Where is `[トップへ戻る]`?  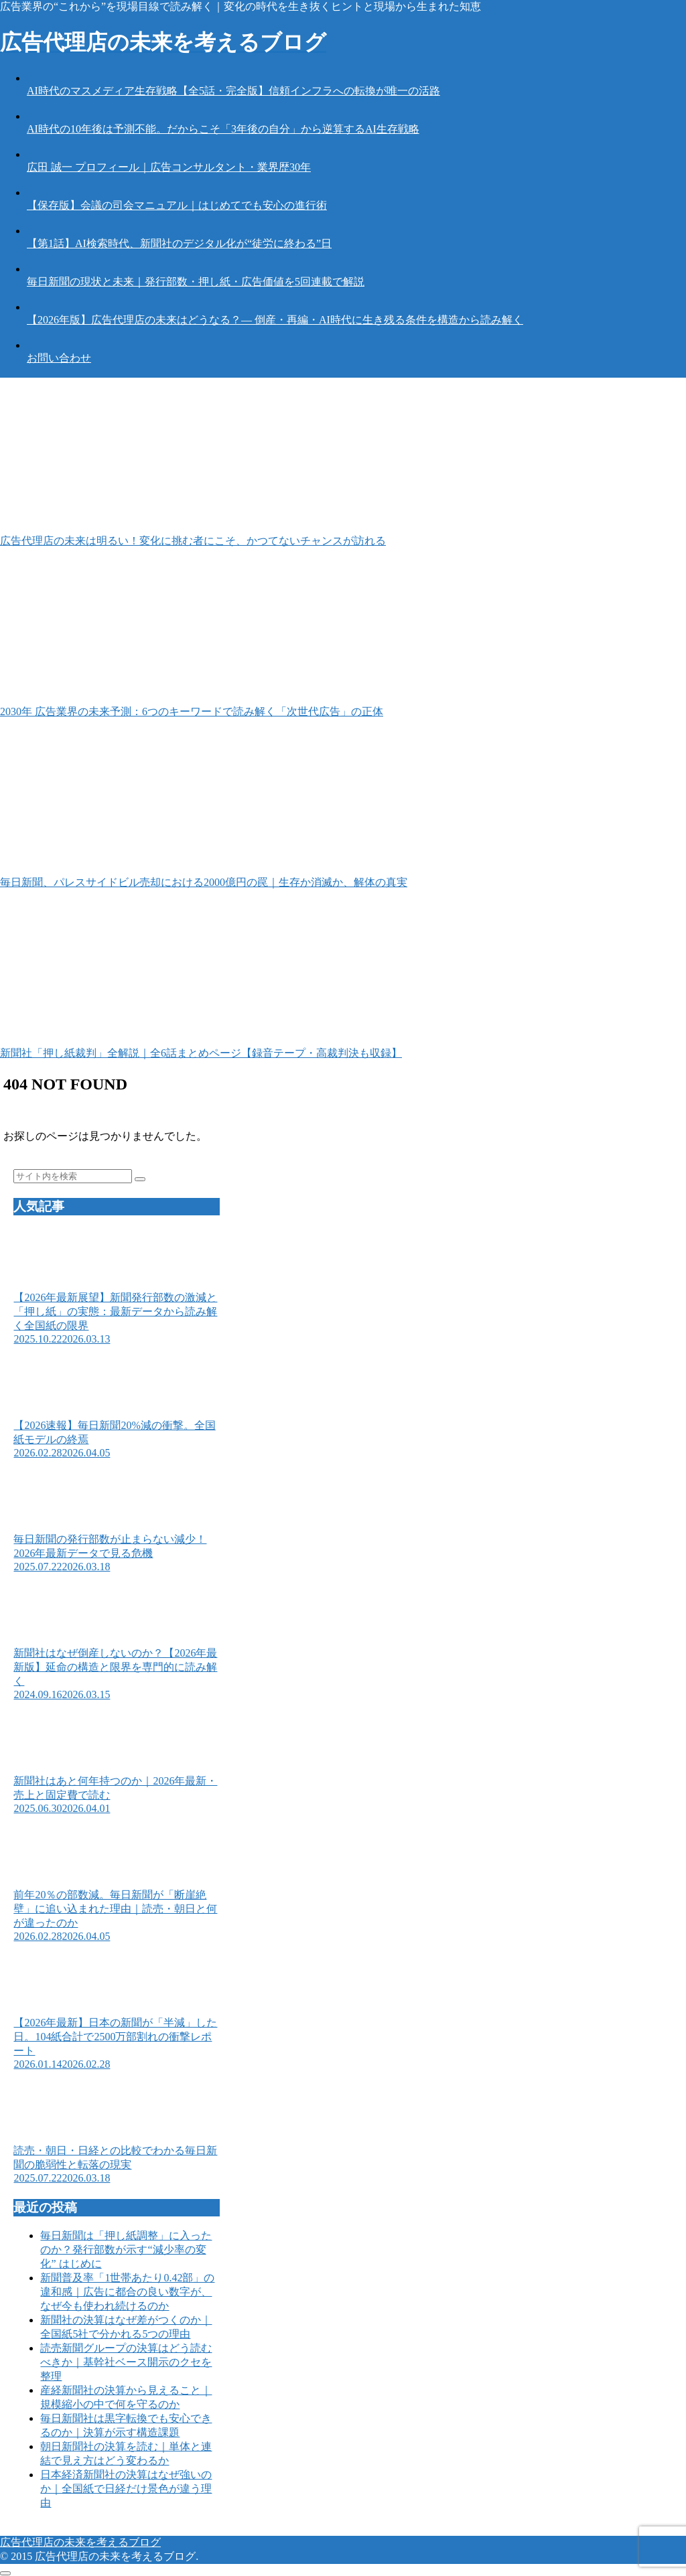 [トップへ戻る] is located at coordinates (5, 2573).